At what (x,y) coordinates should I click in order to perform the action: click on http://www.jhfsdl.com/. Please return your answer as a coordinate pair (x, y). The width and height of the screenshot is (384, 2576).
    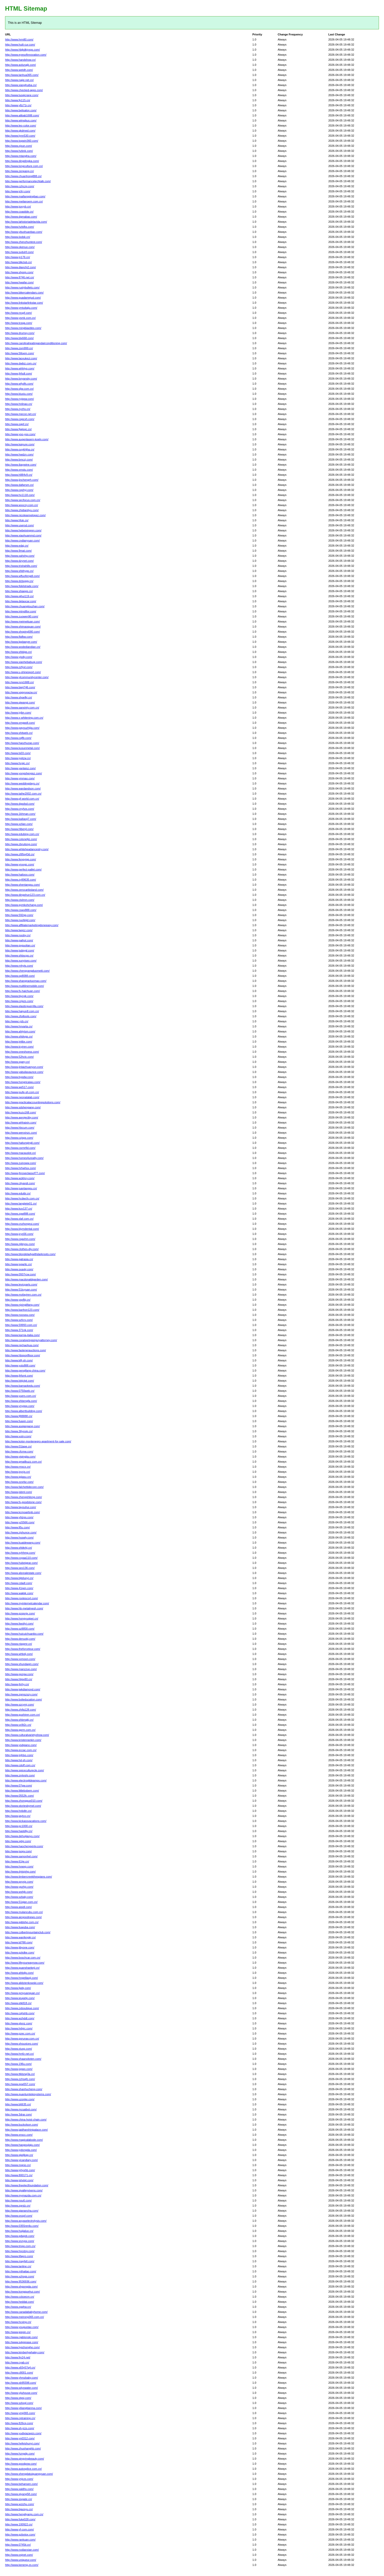
    Looking at the image, I should click on (18, 373).